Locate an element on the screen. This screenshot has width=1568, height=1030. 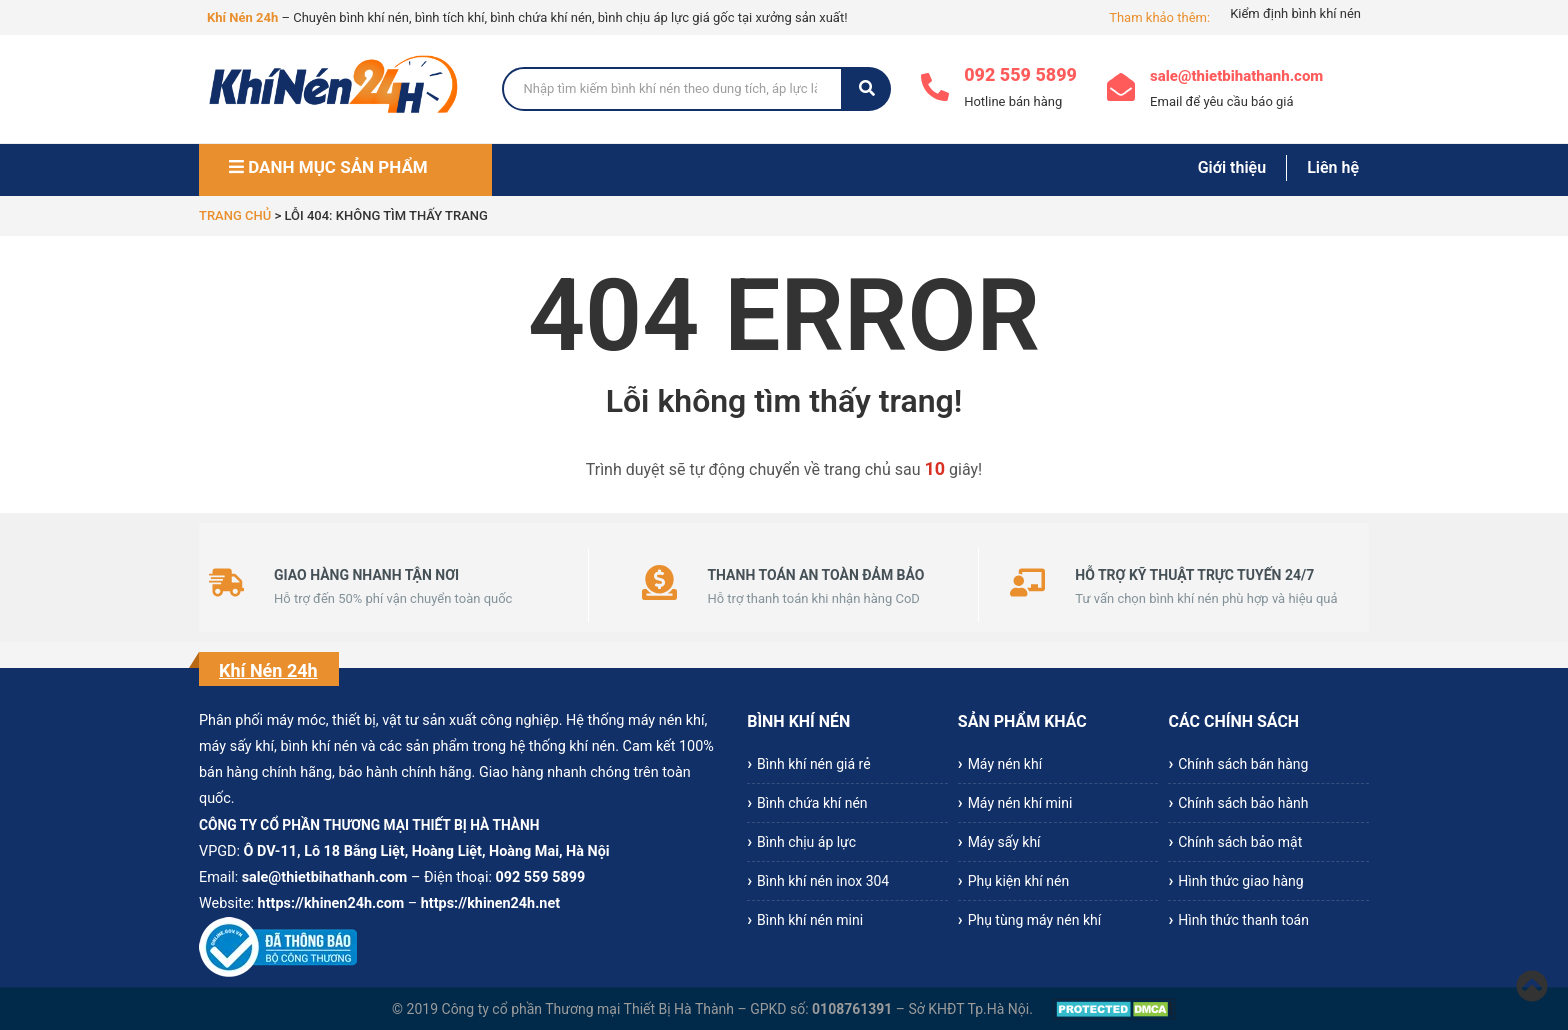
DANH MỤC SẢN PHẨM is located at coordinates (328, 167).